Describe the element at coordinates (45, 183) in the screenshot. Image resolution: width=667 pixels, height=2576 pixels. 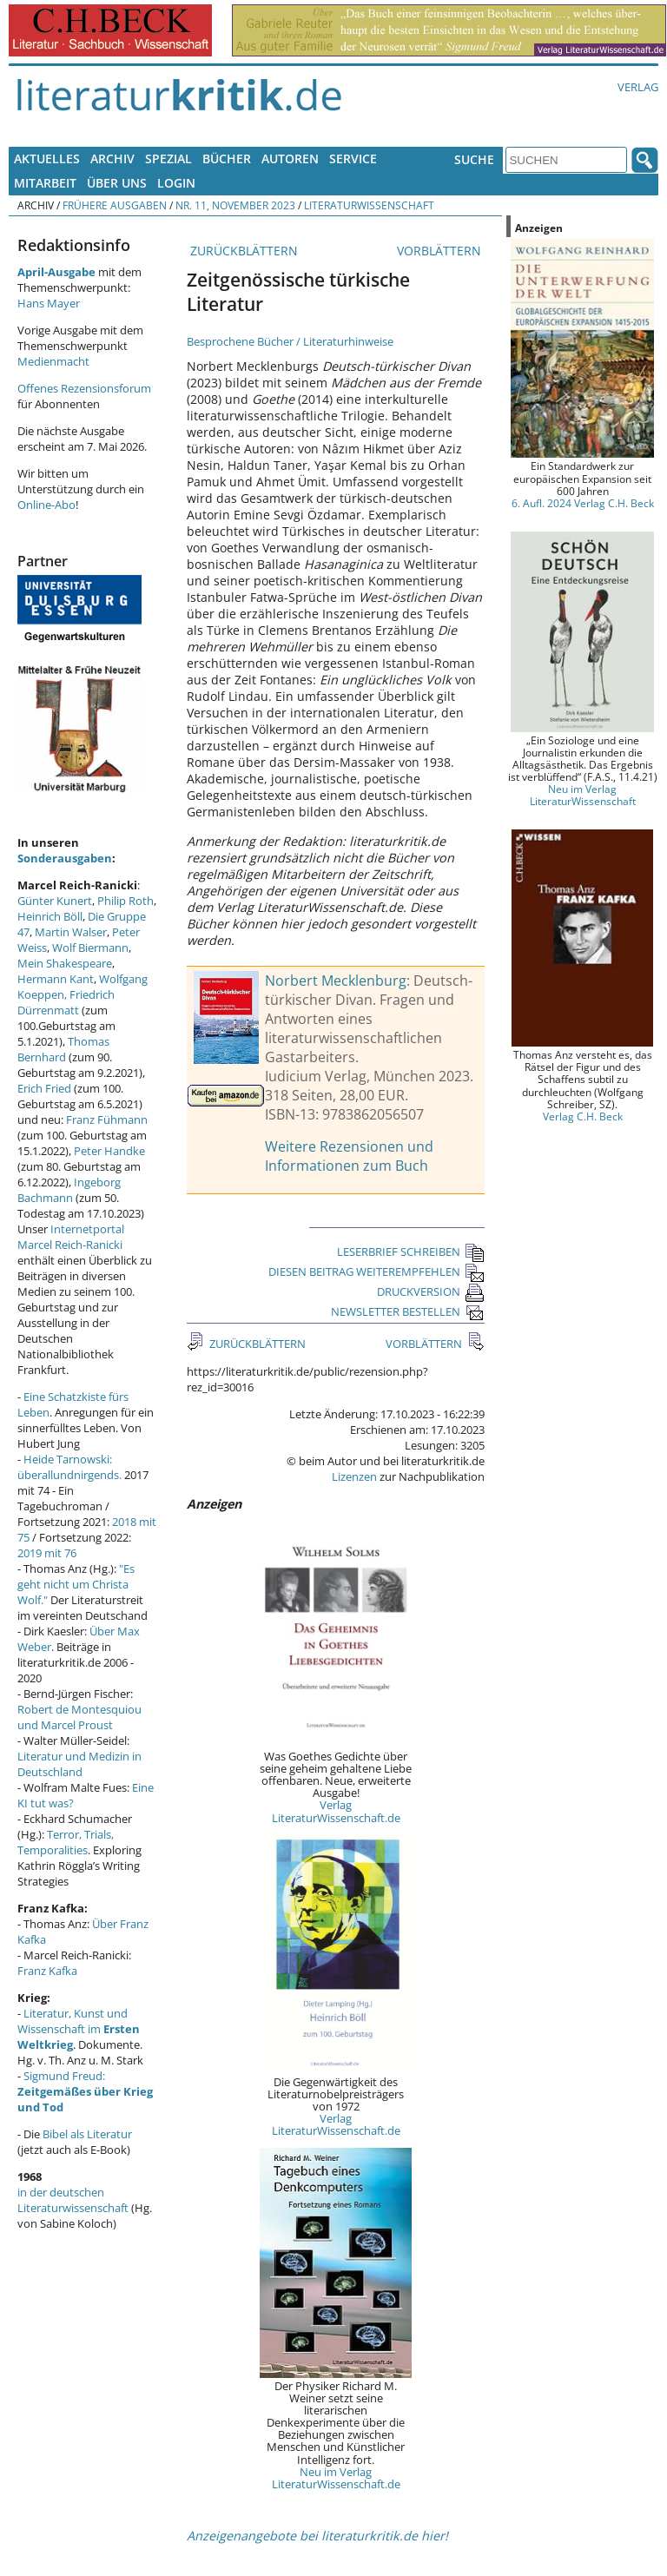
I see `Mitarbeit` at that location.